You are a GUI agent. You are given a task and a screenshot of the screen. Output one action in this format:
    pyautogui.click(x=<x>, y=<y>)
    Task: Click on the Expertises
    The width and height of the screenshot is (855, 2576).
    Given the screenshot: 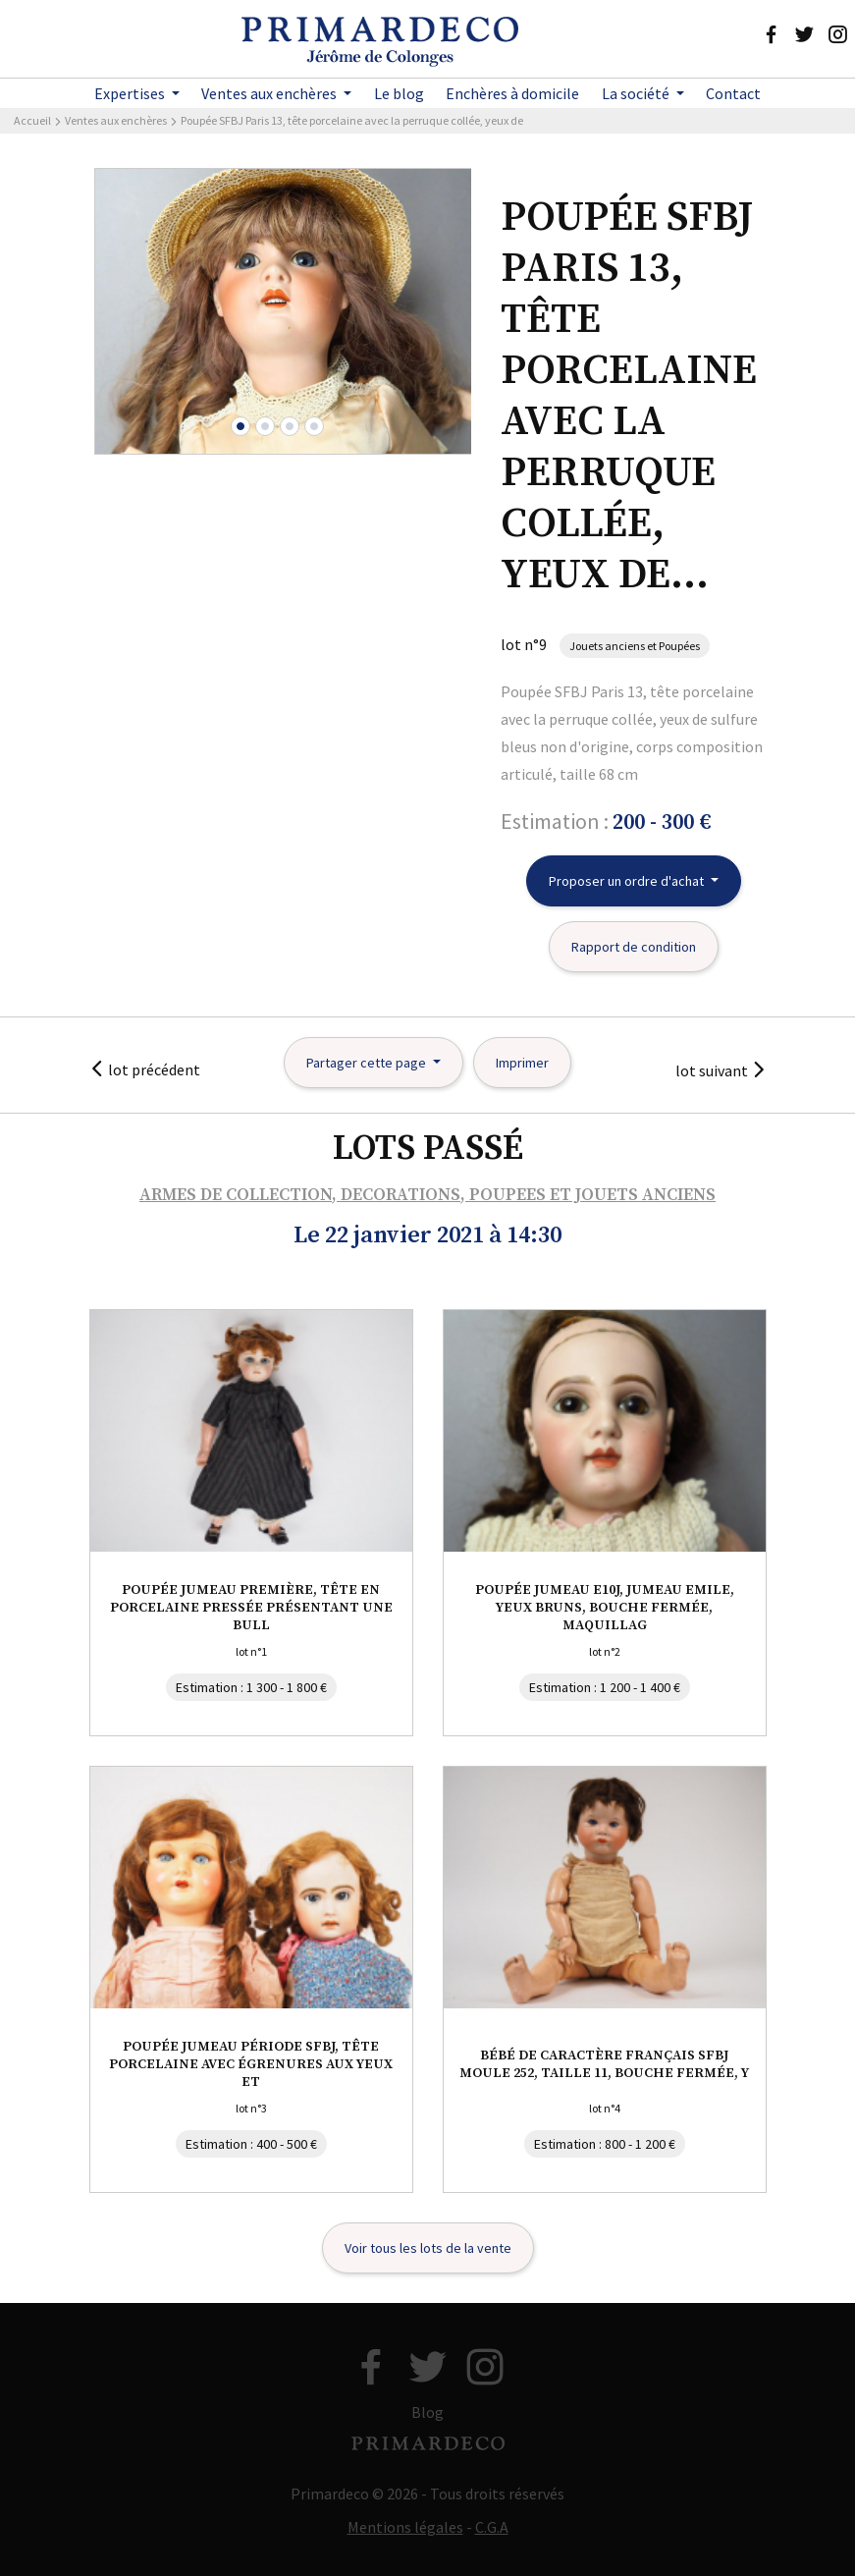 What is the action you would take?
    pyautogui.click(x=131, y=93)
    